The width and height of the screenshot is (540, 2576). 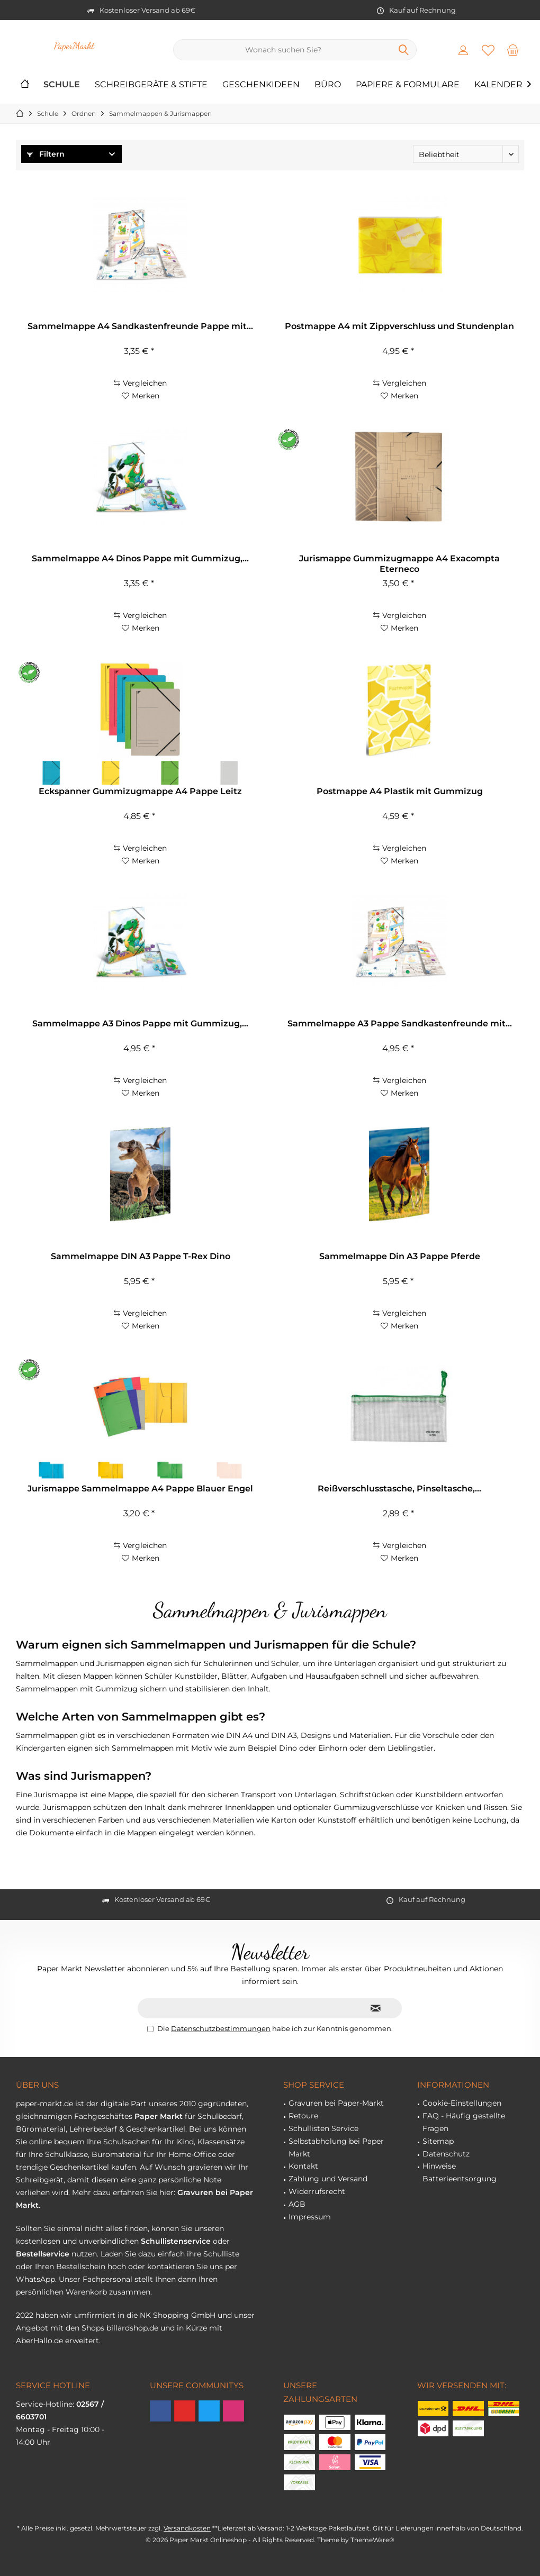 I want to click on Sammelmappe A4 Dinos Pappe mit Gummizug,..., so click(x=140, y=558).